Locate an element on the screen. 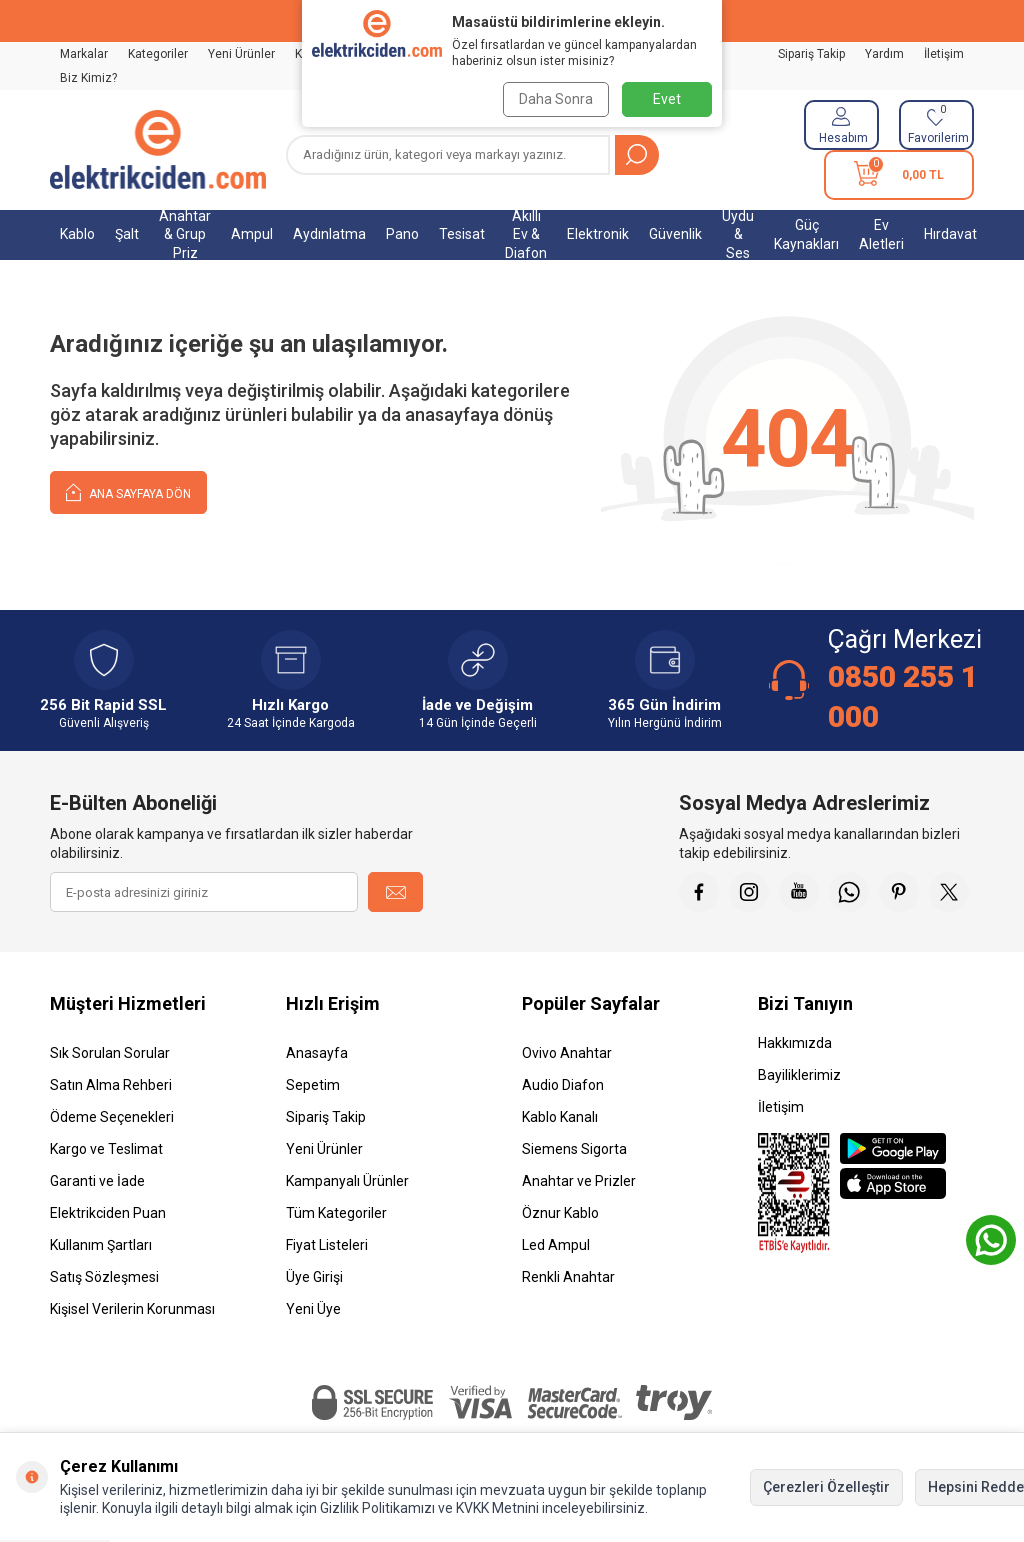 The image size is (1024, 1542). Renkli Anahtar is located at coordinates (568, 1277).